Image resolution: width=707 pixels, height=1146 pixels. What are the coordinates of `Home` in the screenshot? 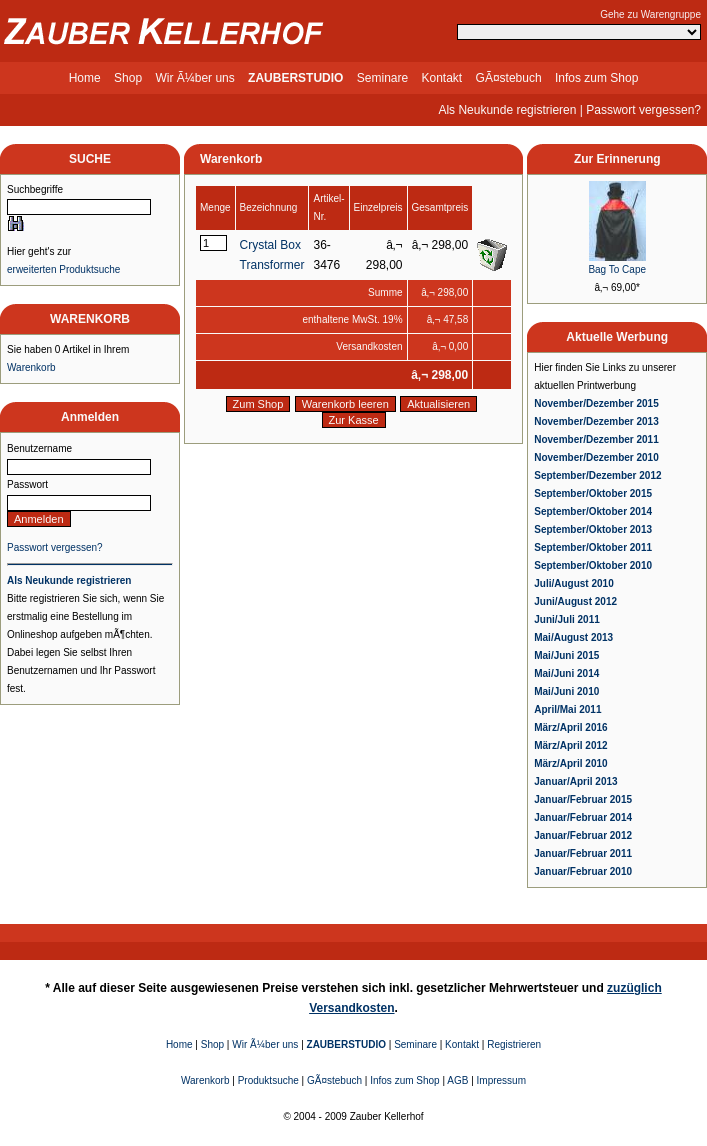 It's located at (85, 78).